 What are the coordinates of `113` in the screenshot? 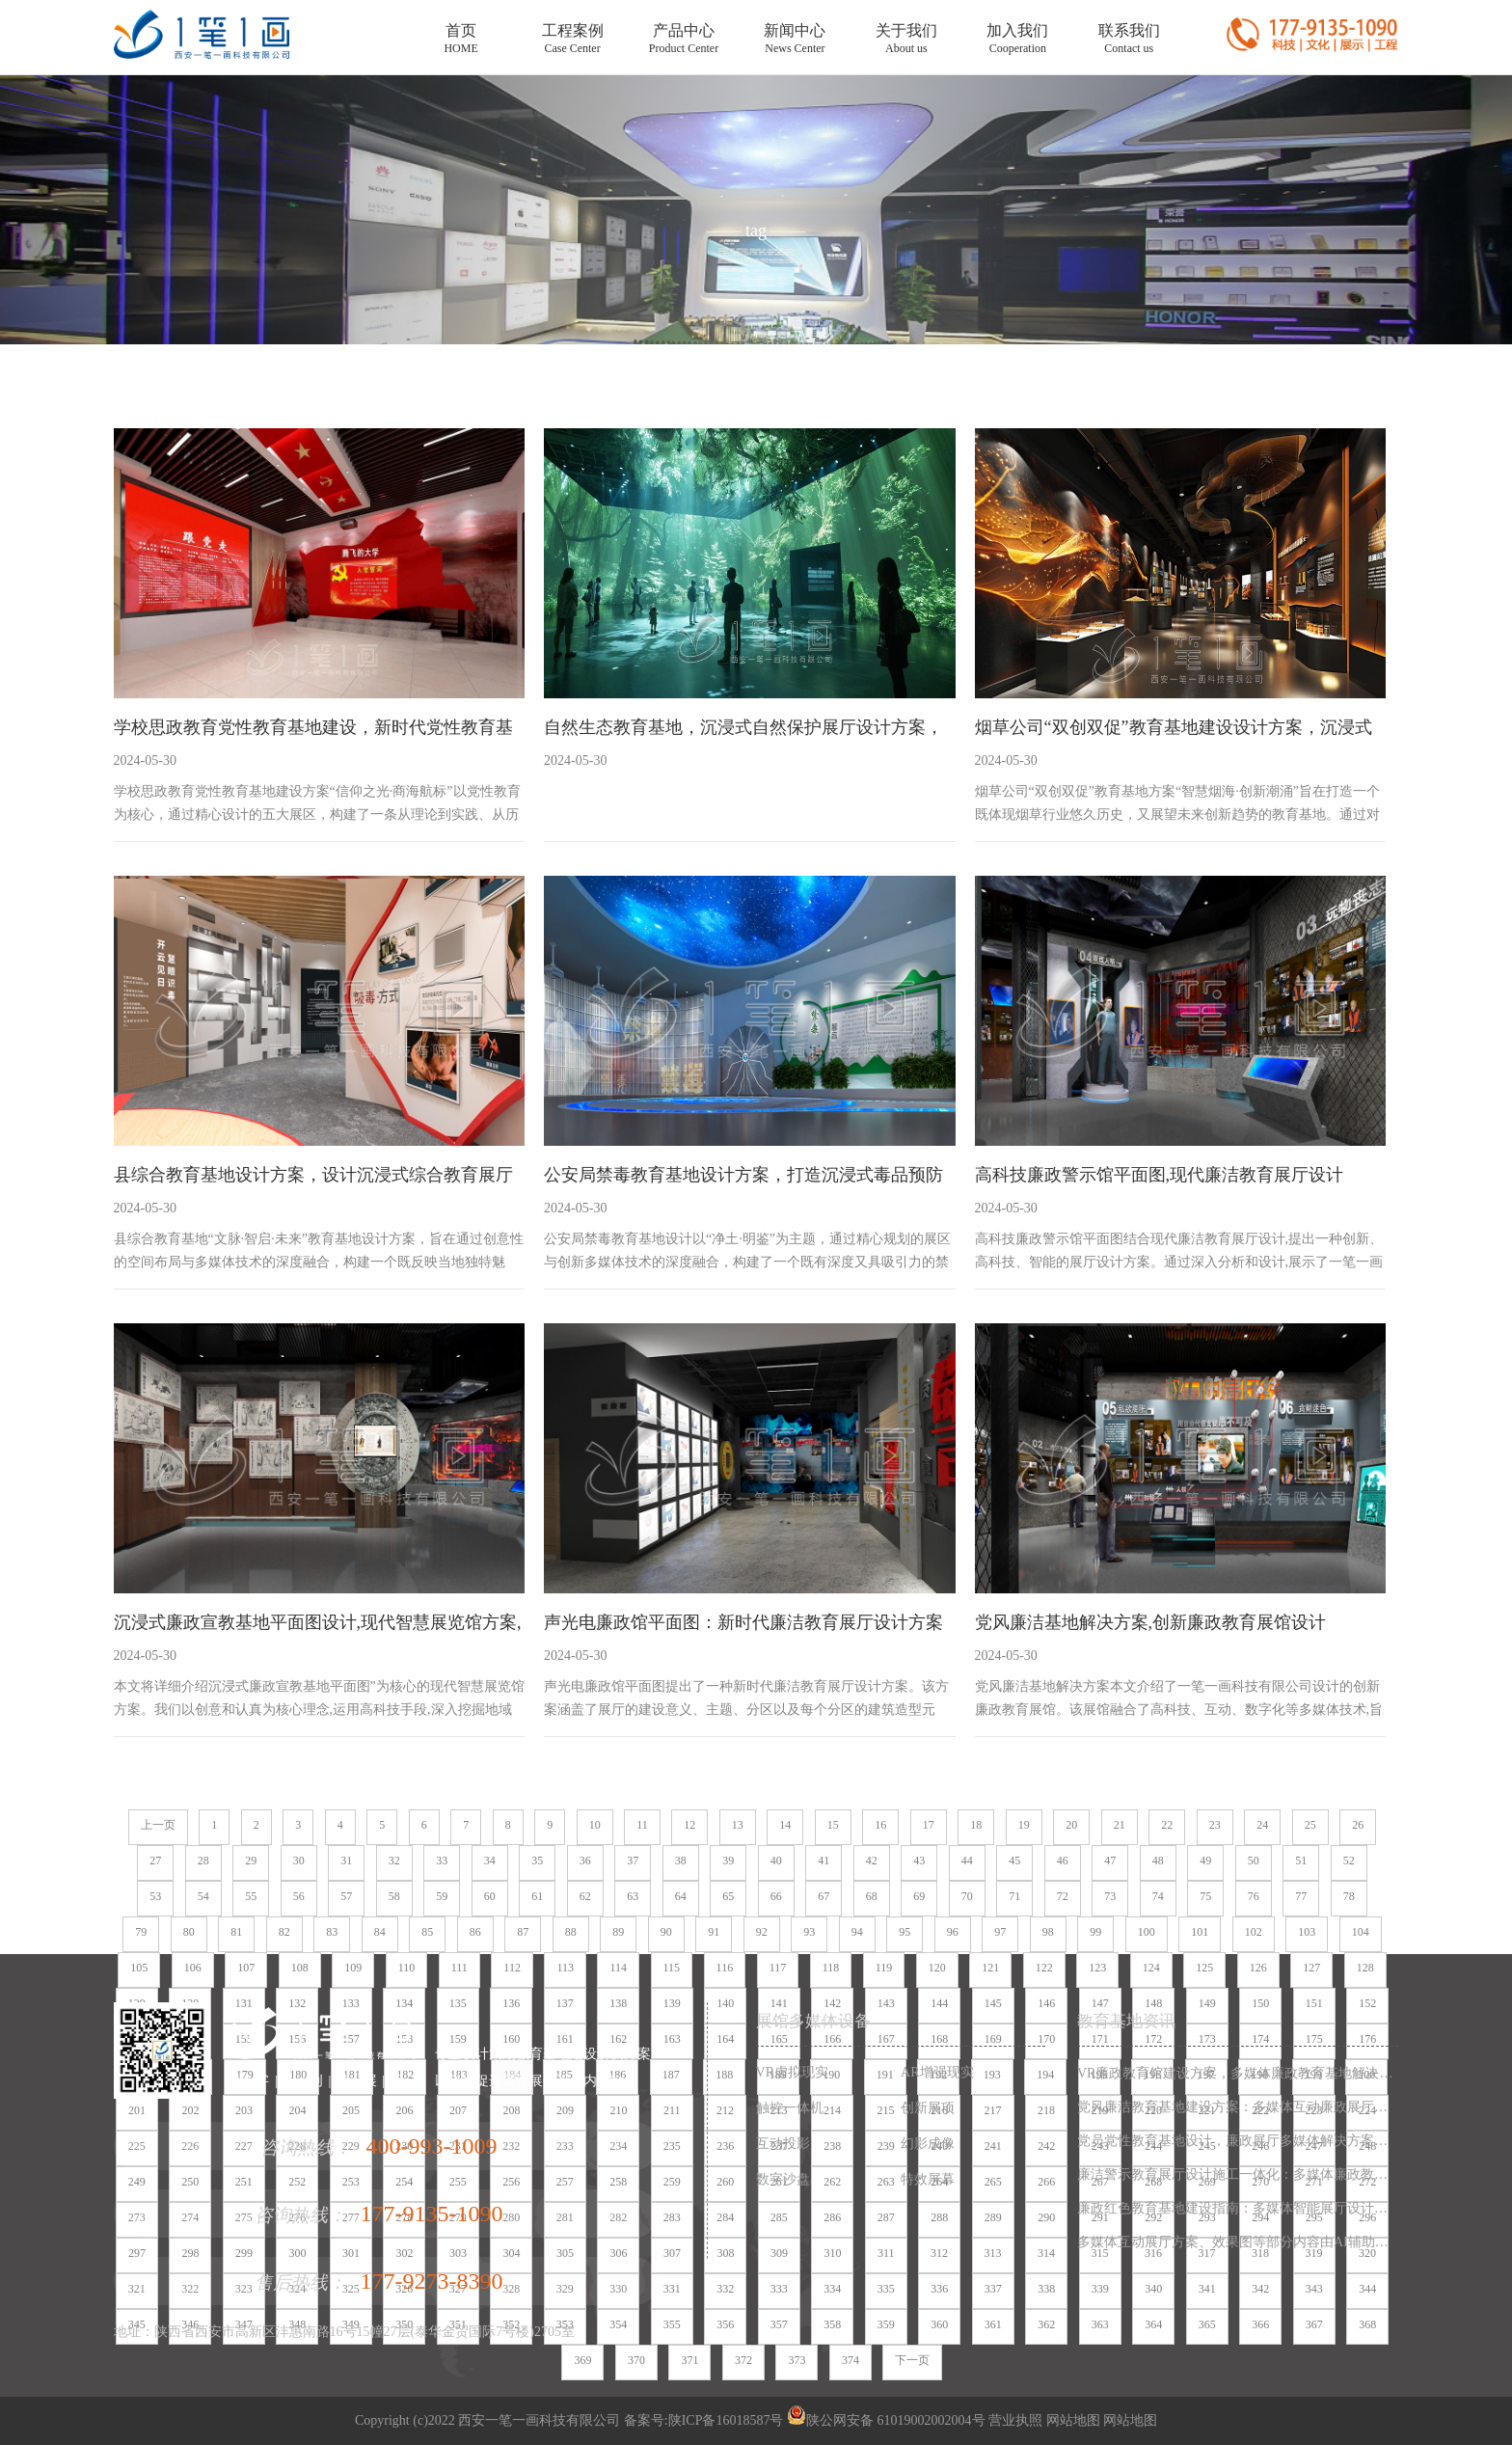 It's located at (565, 1967).